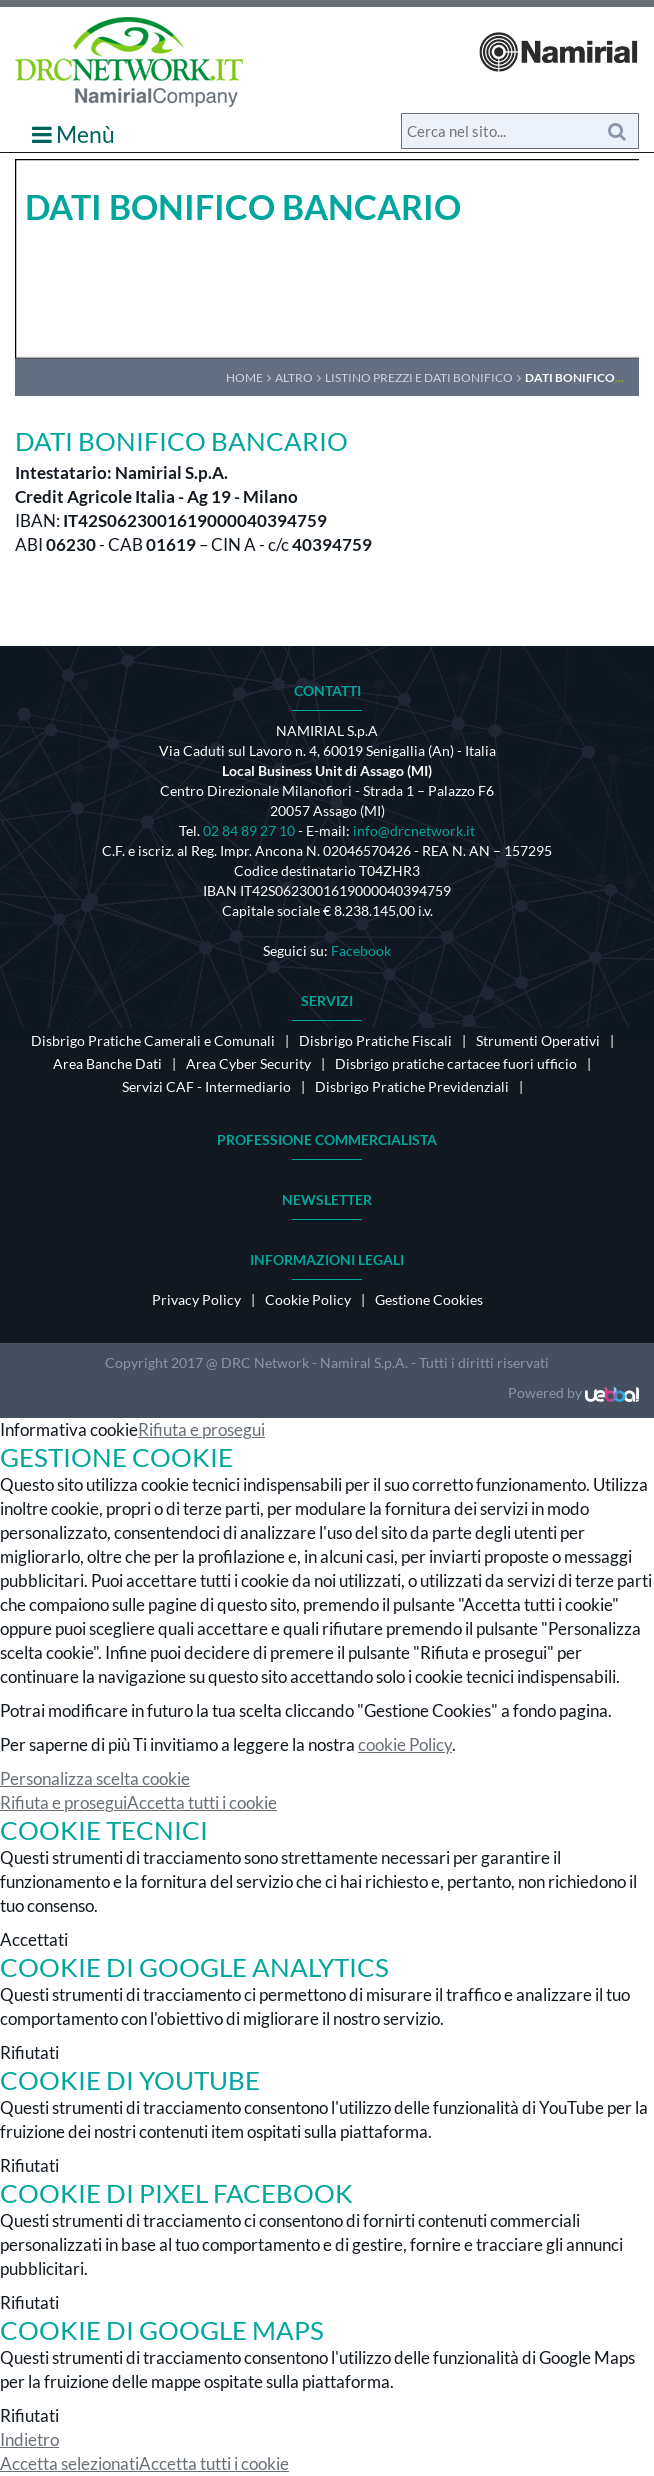 This screenshot has height=2476, width=654. I want to click on cookie Policy, so click(405, 1744).